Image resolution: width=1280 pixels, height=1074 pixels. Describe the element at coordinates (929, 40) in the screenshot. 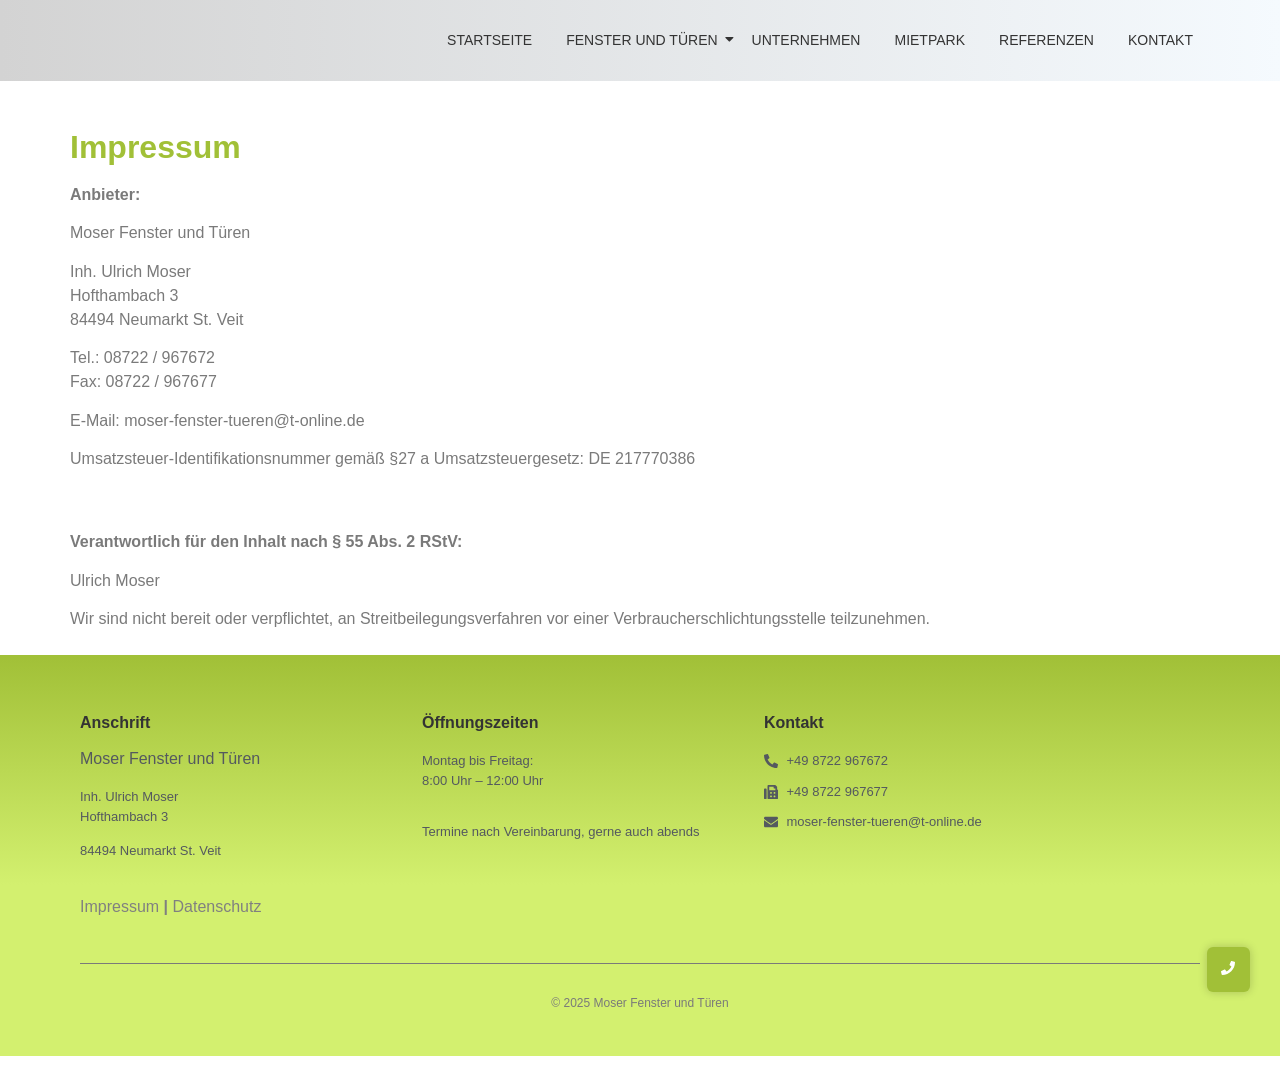

I see `Mietpark` at that location.